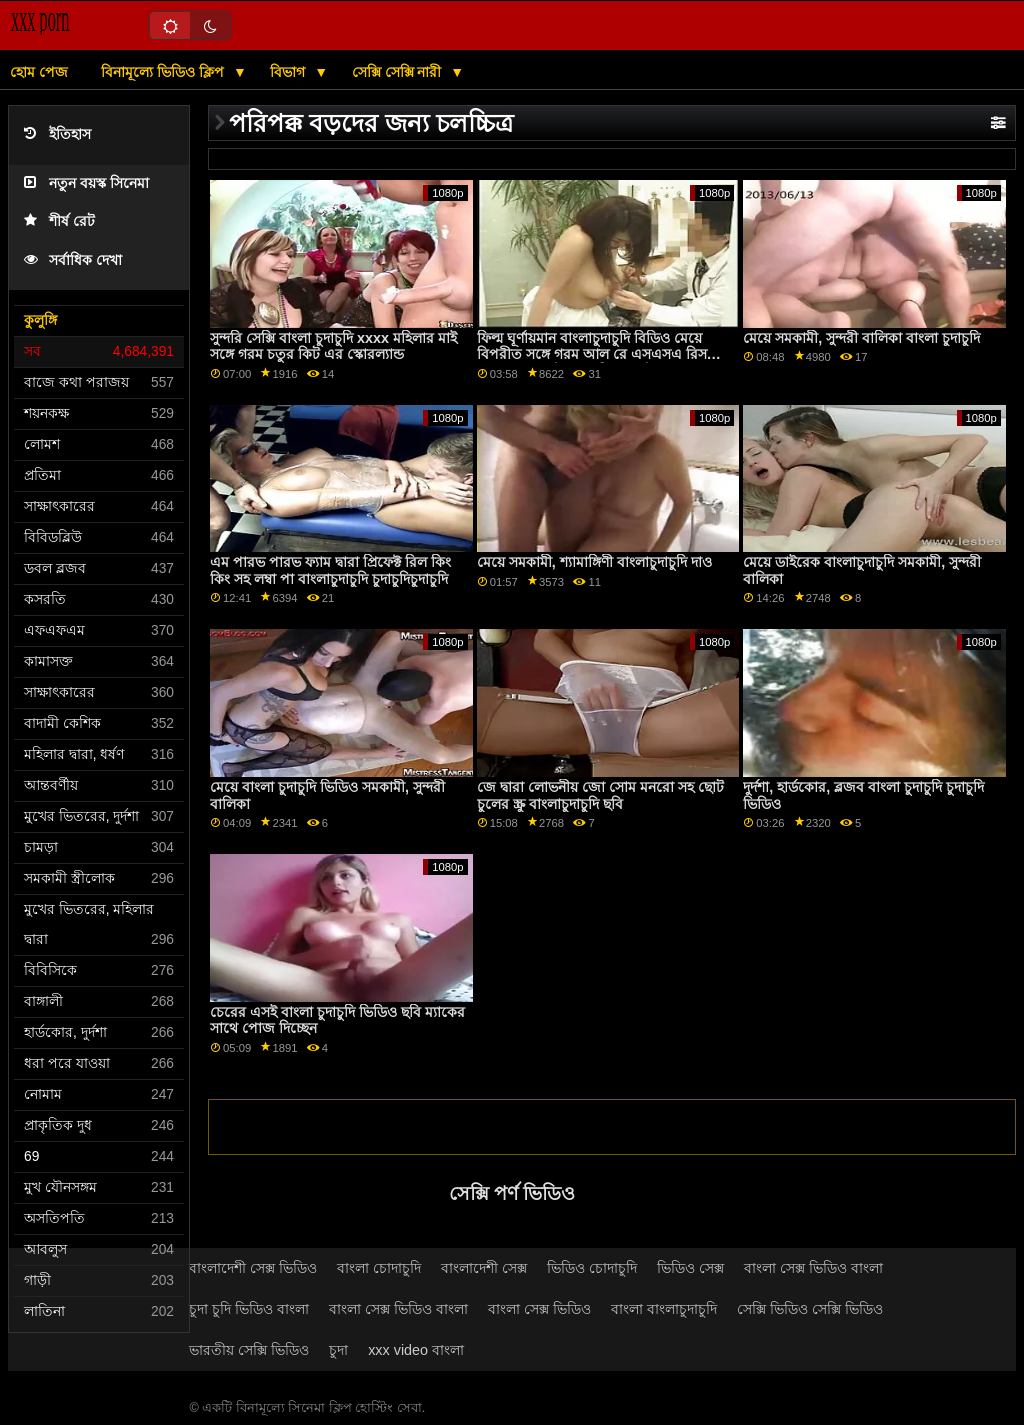 The height and width of the screenshot is (1425, 1024). Describe the element at coordinates (73, 260) in the screenshot. I see `সর্বাধিক দেখা` at that location.